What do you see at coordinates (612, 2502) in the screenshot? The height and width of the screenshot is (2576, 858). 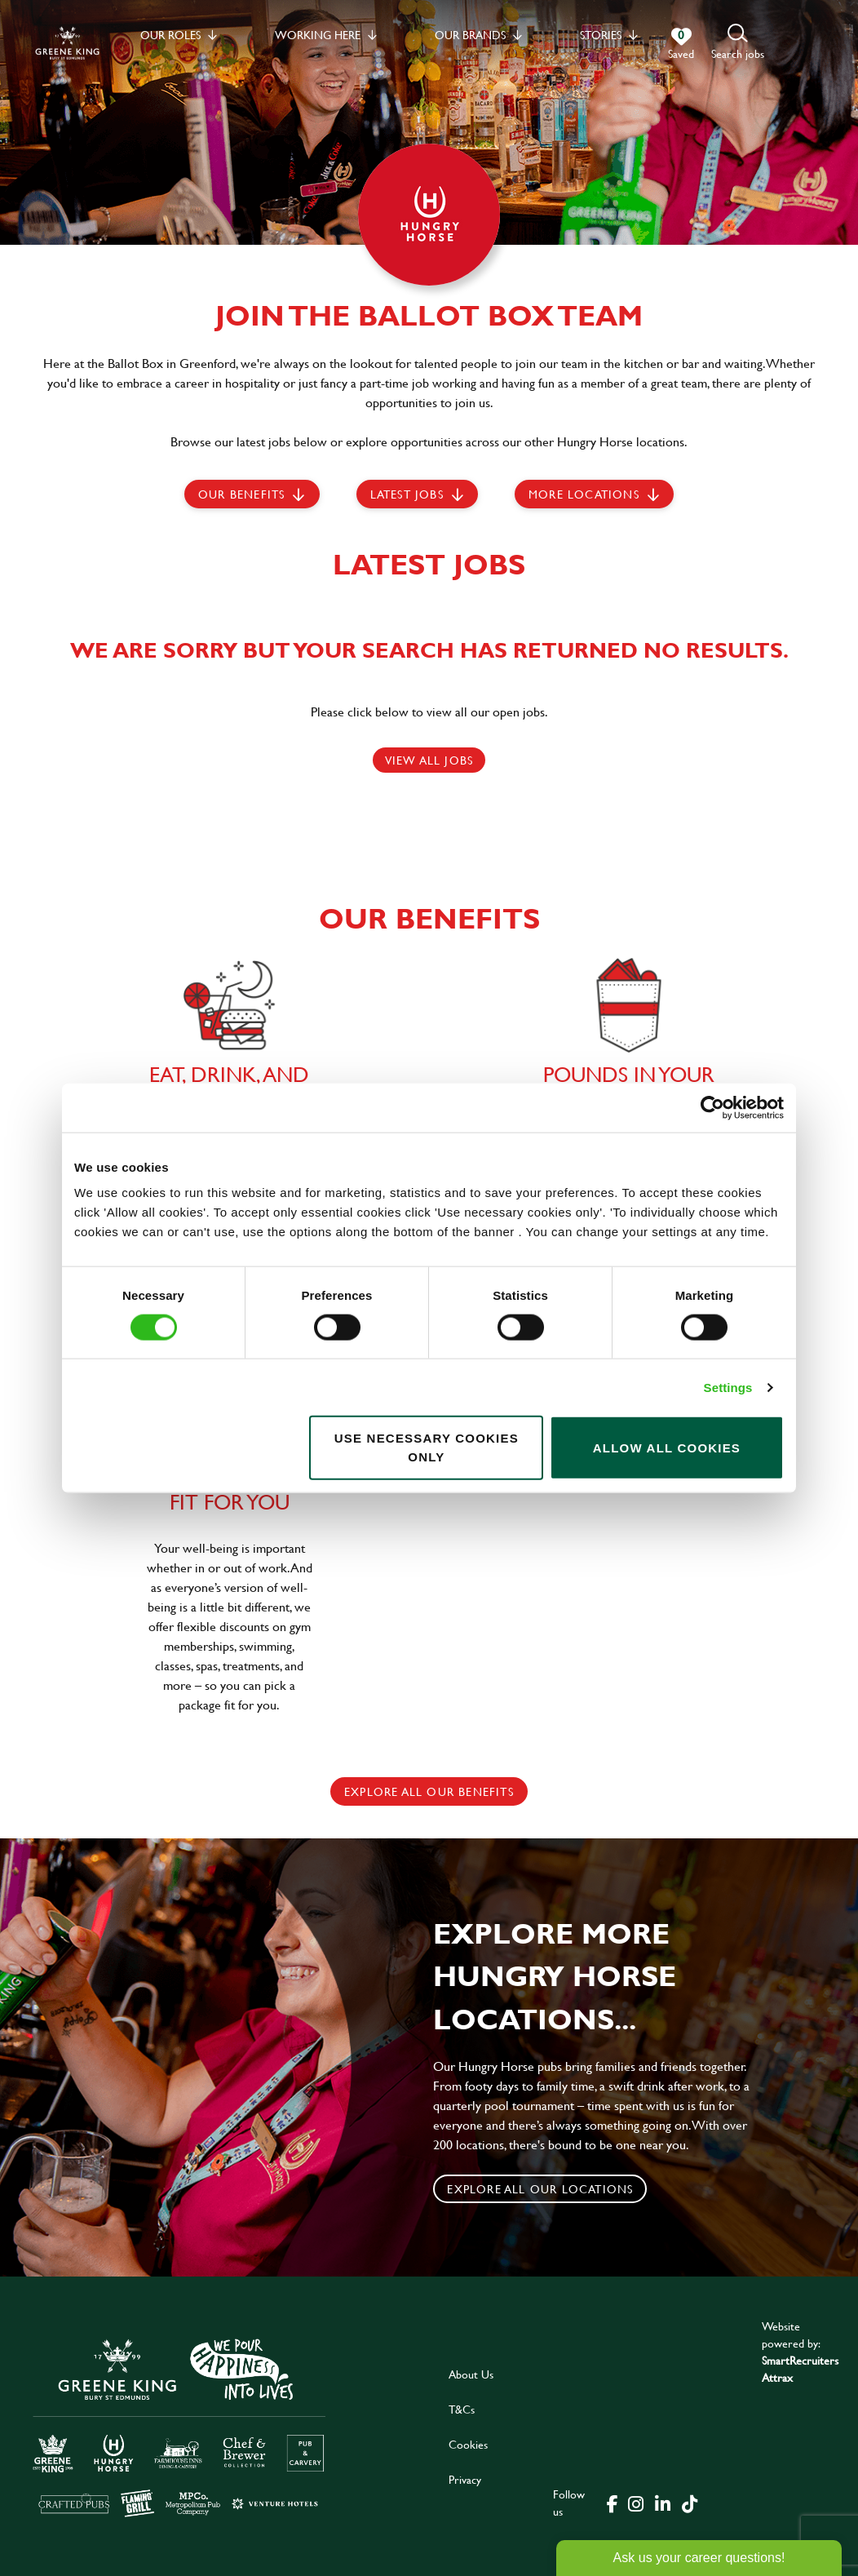 I see `[click here to go to Greene King facebook page]` at bounding box center [612, 2502].